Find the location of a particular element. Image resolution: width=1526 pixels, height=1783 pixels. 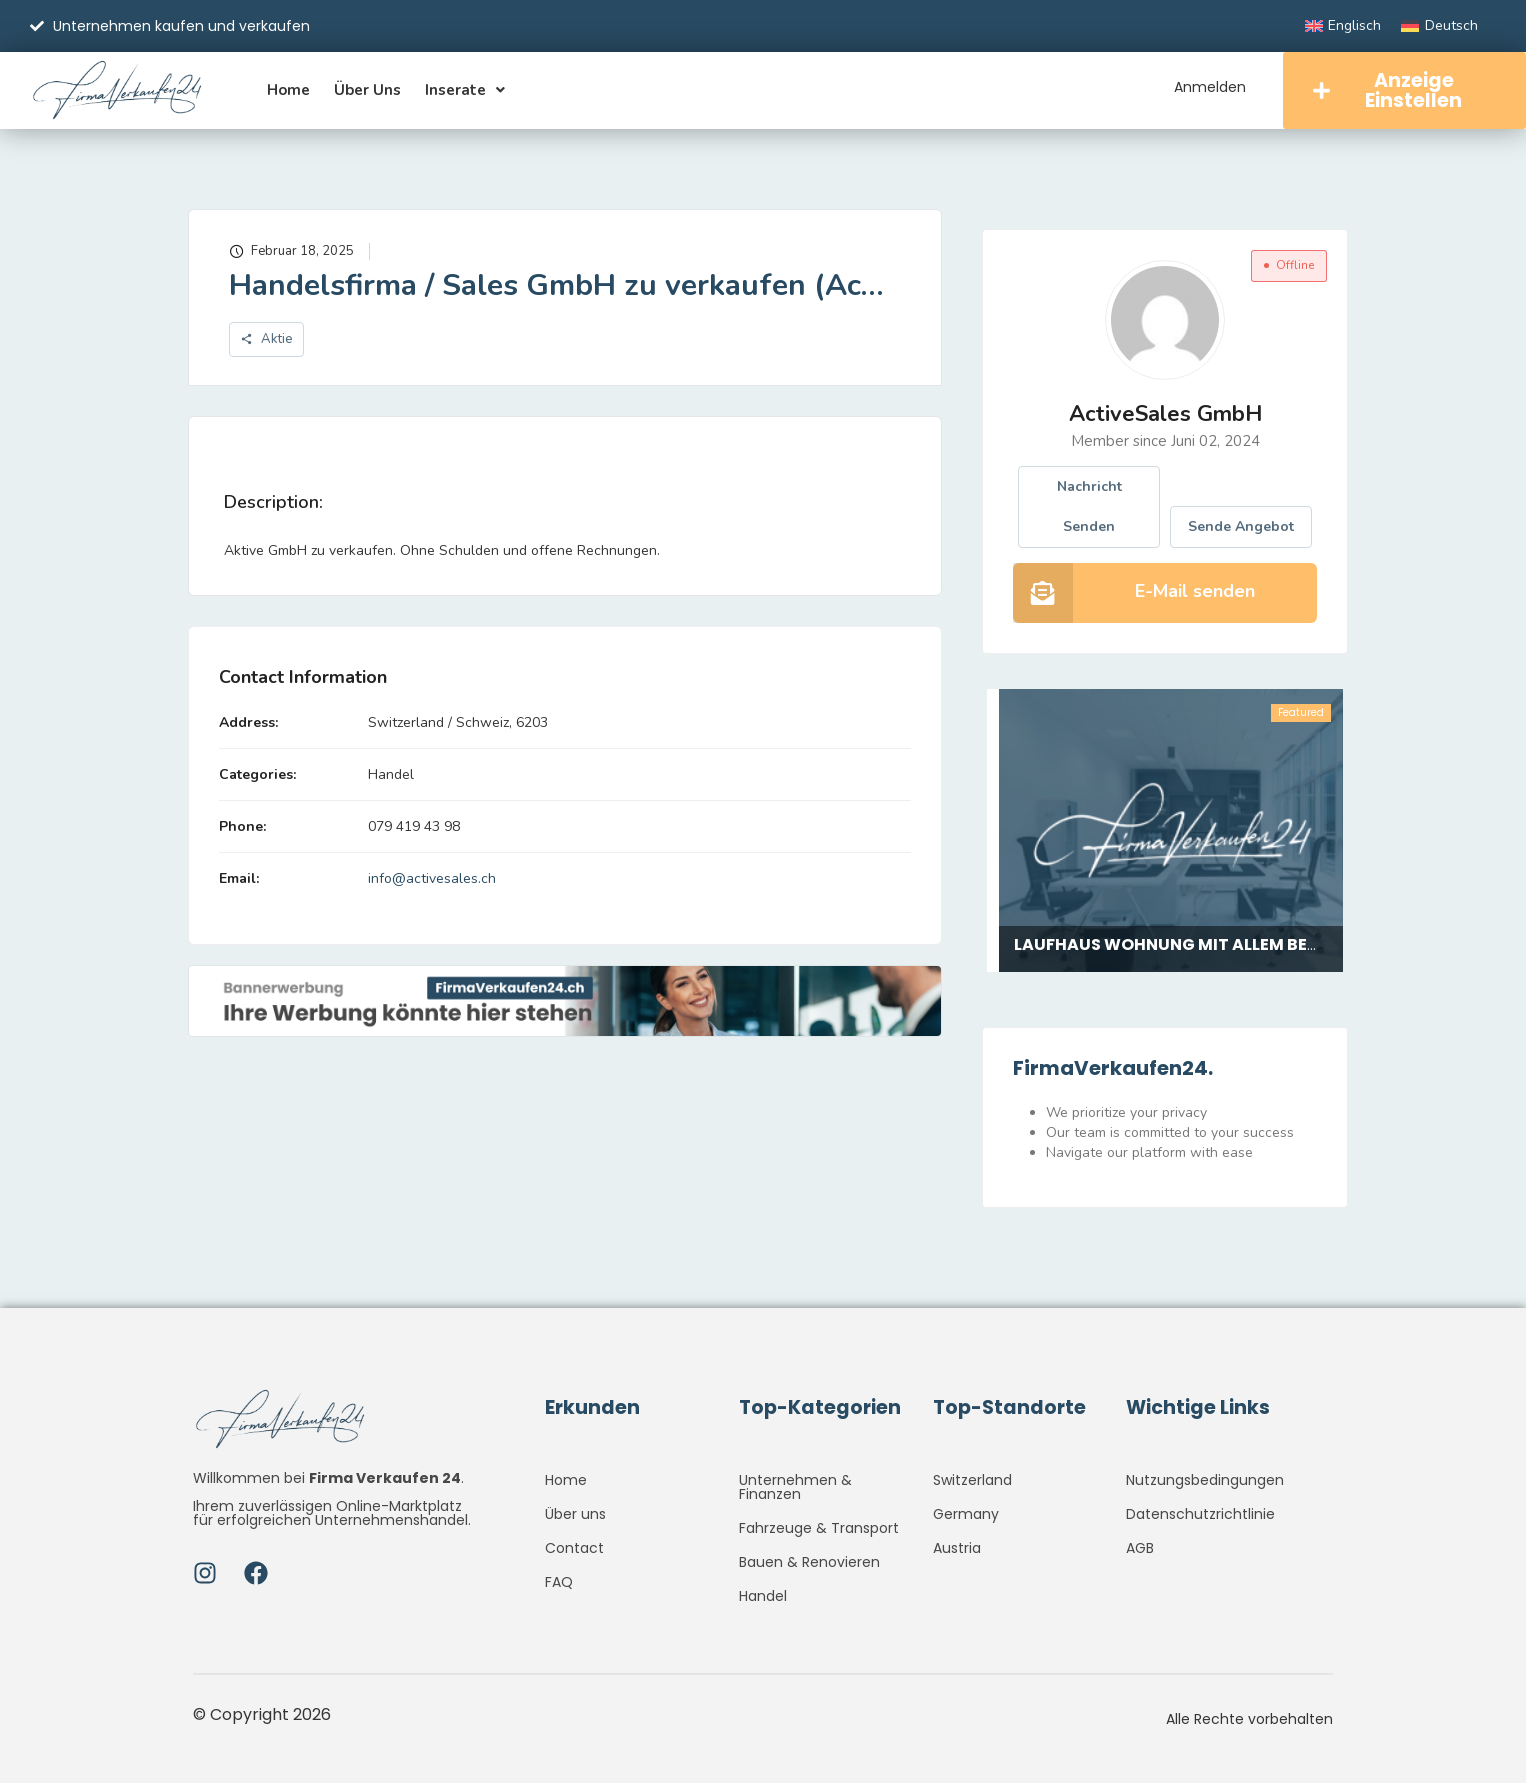

Datenschutzrichtlinie is located at coordinates (1200, 1514).